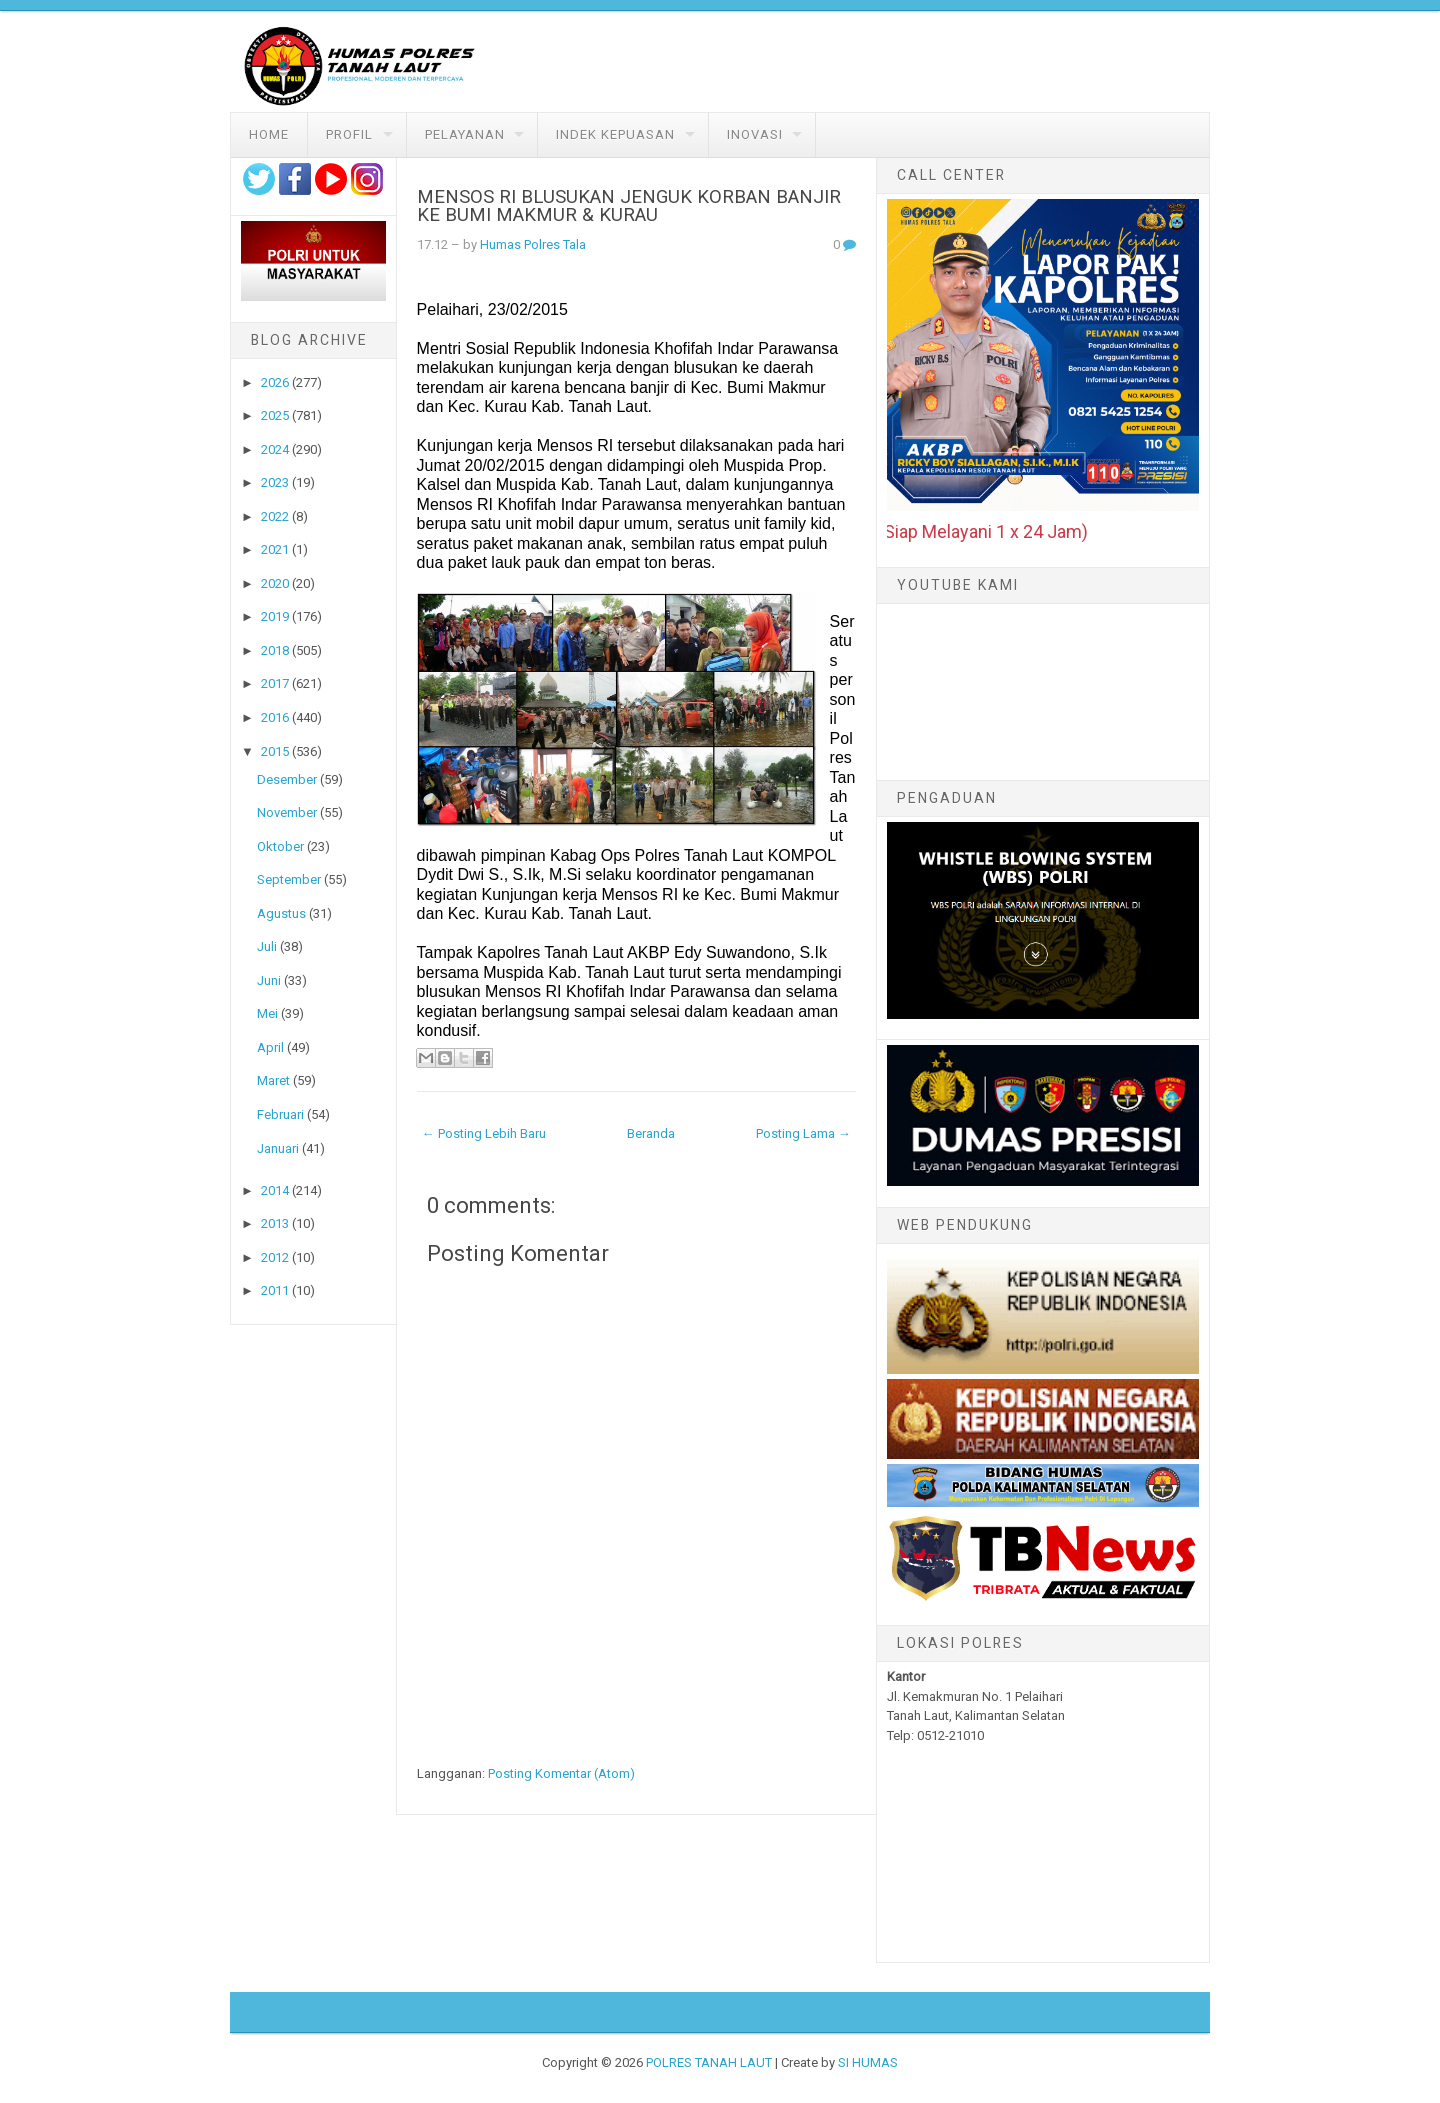 Image resolution: width=1440 pixels, height=2103 pixels. I want to click on MENSOS RI BLUSUKAN JENGUK KORBAN BANJIR KE BUMI MAKMUR & KURAU, so click(629, 206).